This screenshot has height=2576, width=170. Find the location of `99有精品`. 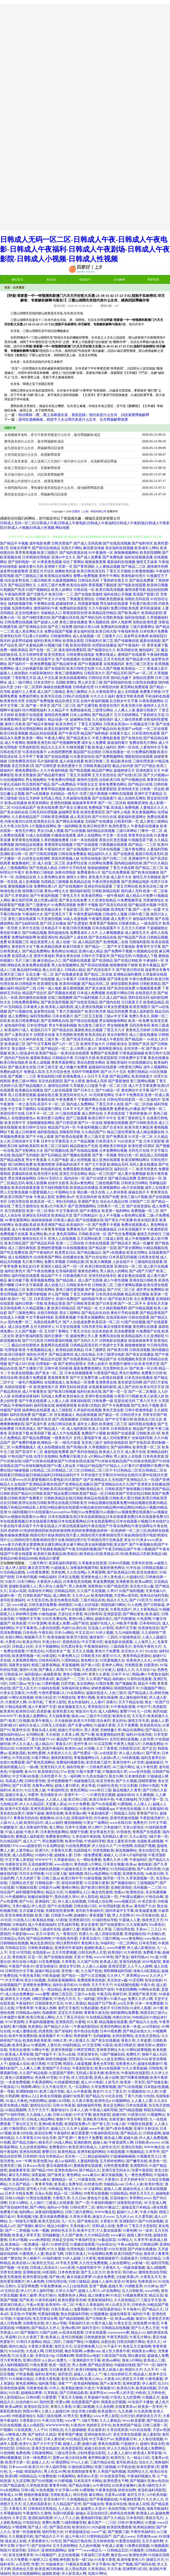

99有精品 is located at coordinates (55, 2189).